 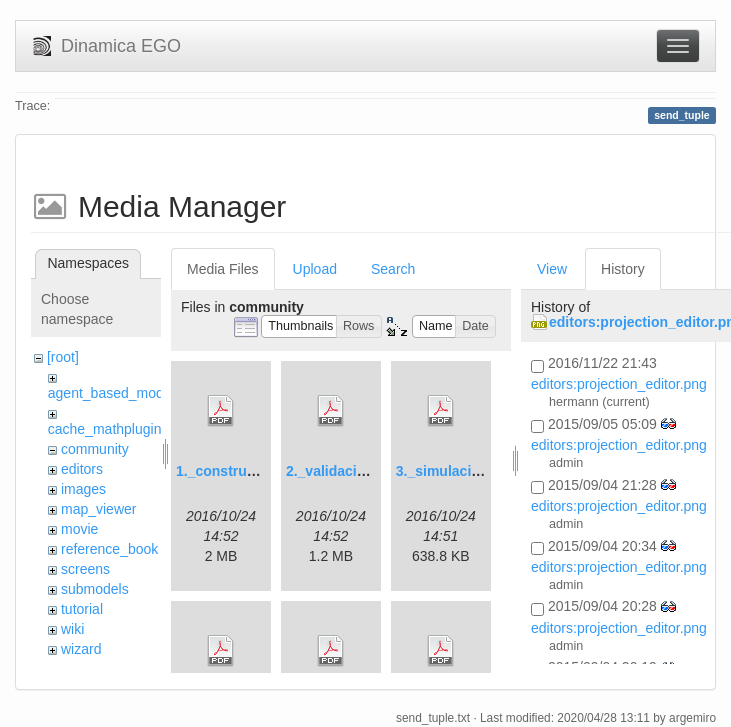 What do you see at coordinates (63, 357) in the screenshot?
I see `[root]` at bounding box center [63, 357].